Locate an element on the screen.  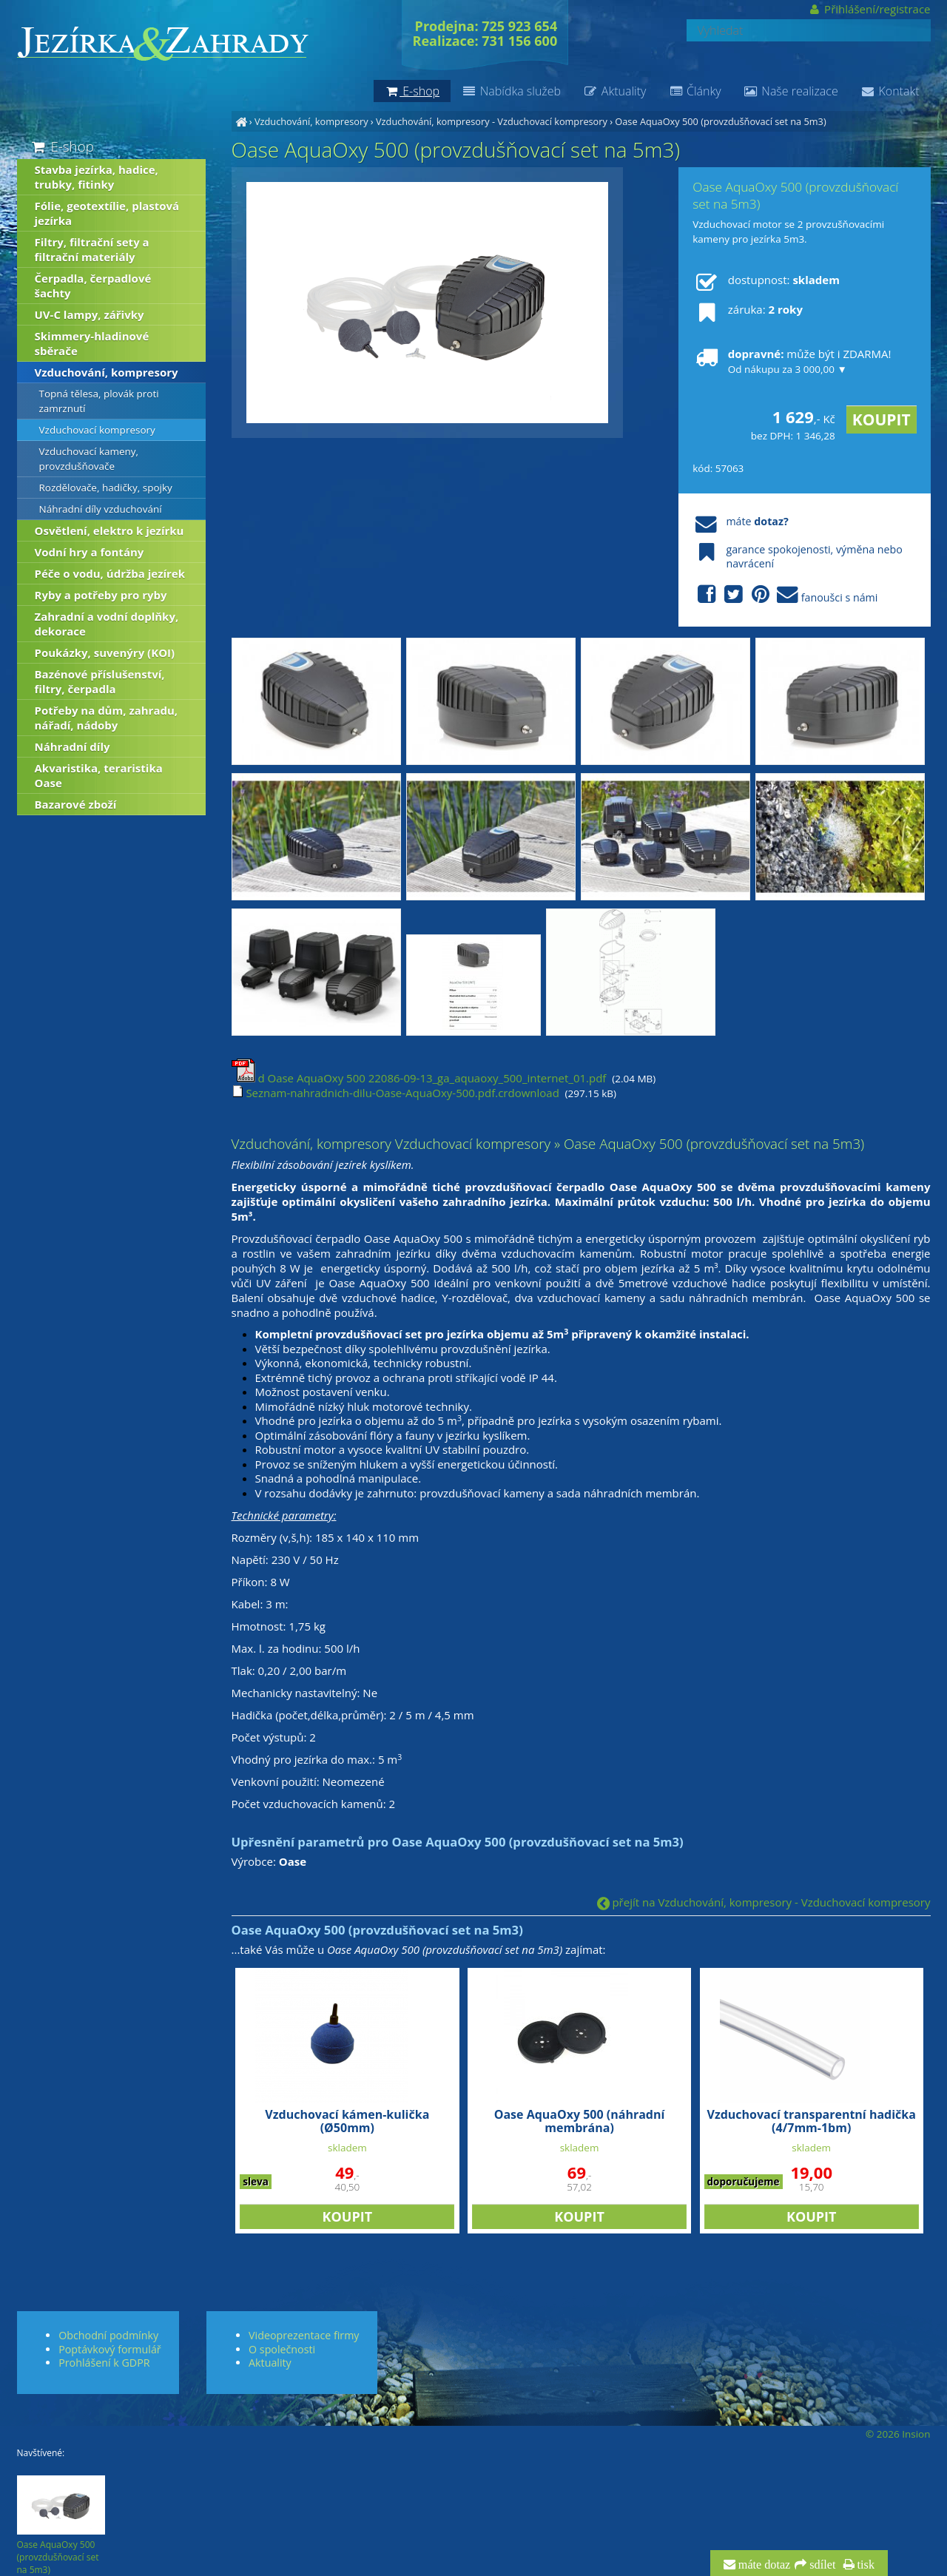
Skimmery-hladinové sběrače is located at coordinates (92, 343).